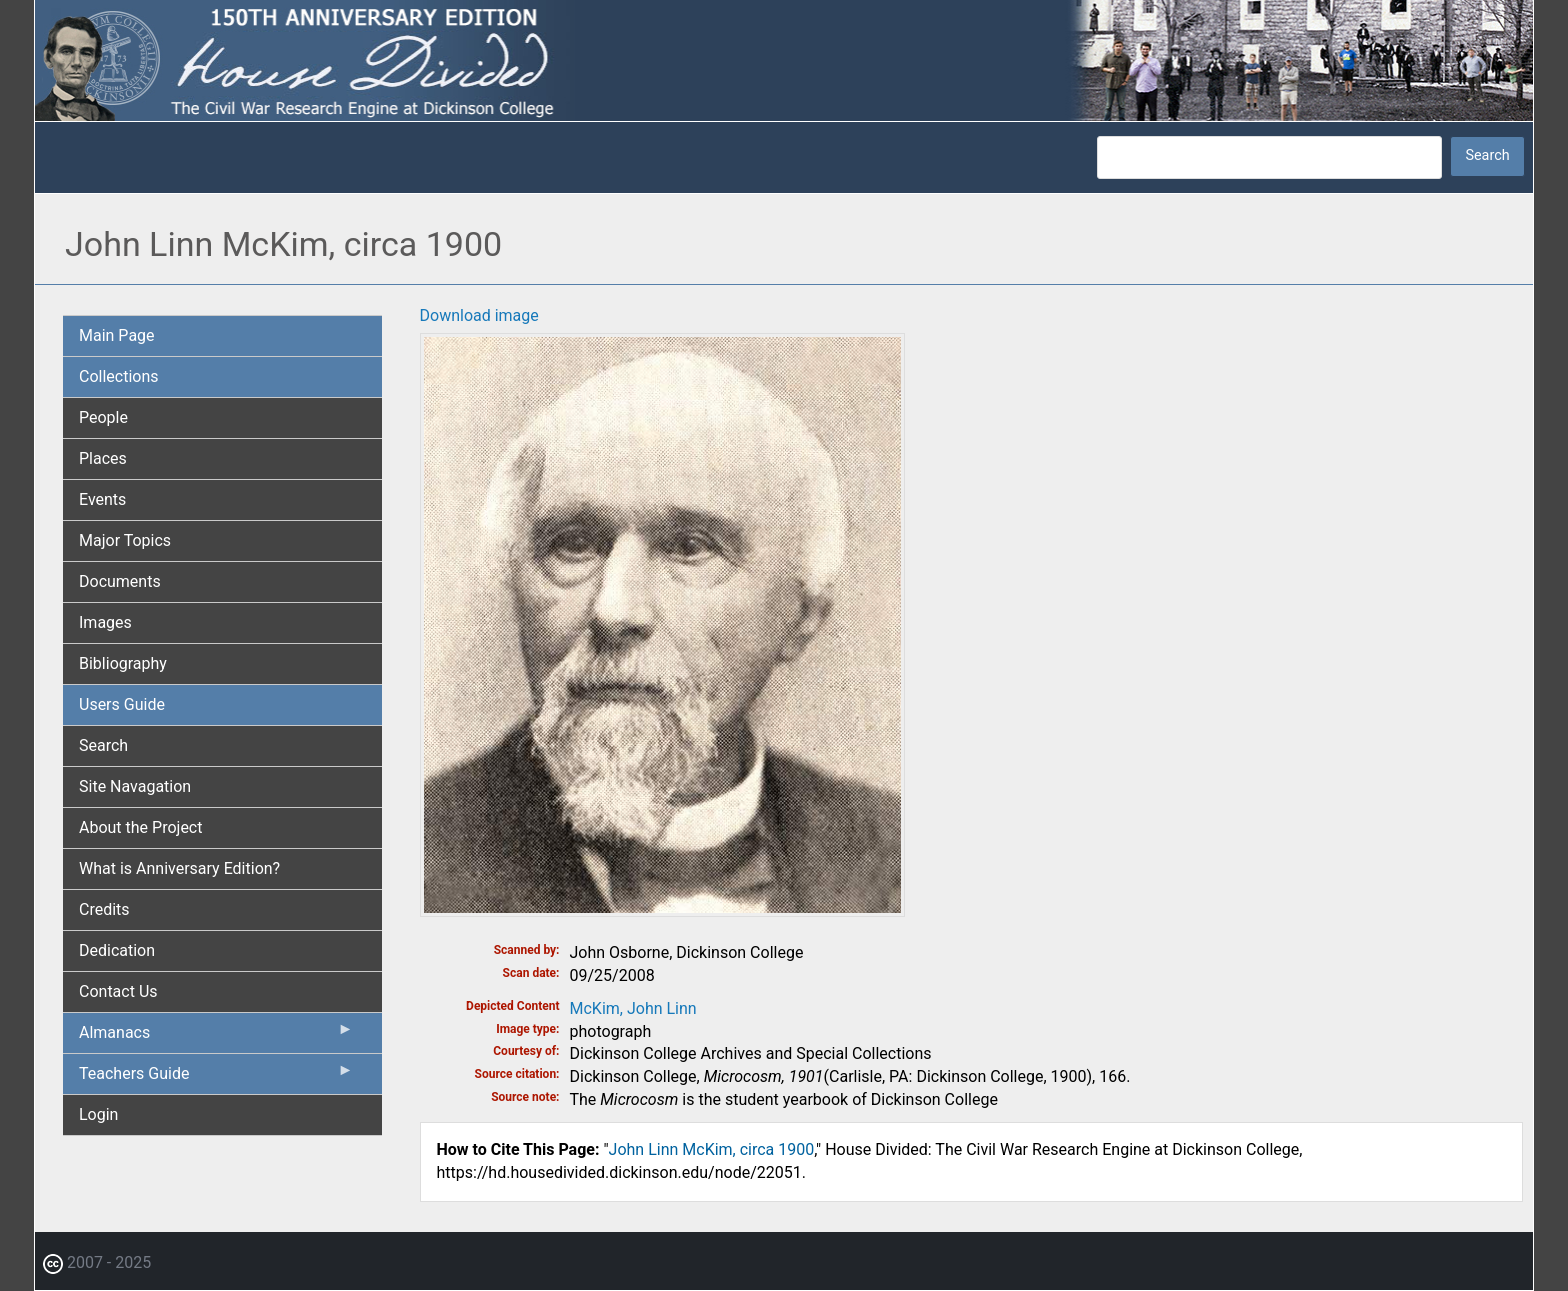 The image size is (1568, 1291). What do you see at coordinates (712, 1149) in the screenshot?
I see `John Linn McKim, circa 1900` at bounding box center [712, 1149].